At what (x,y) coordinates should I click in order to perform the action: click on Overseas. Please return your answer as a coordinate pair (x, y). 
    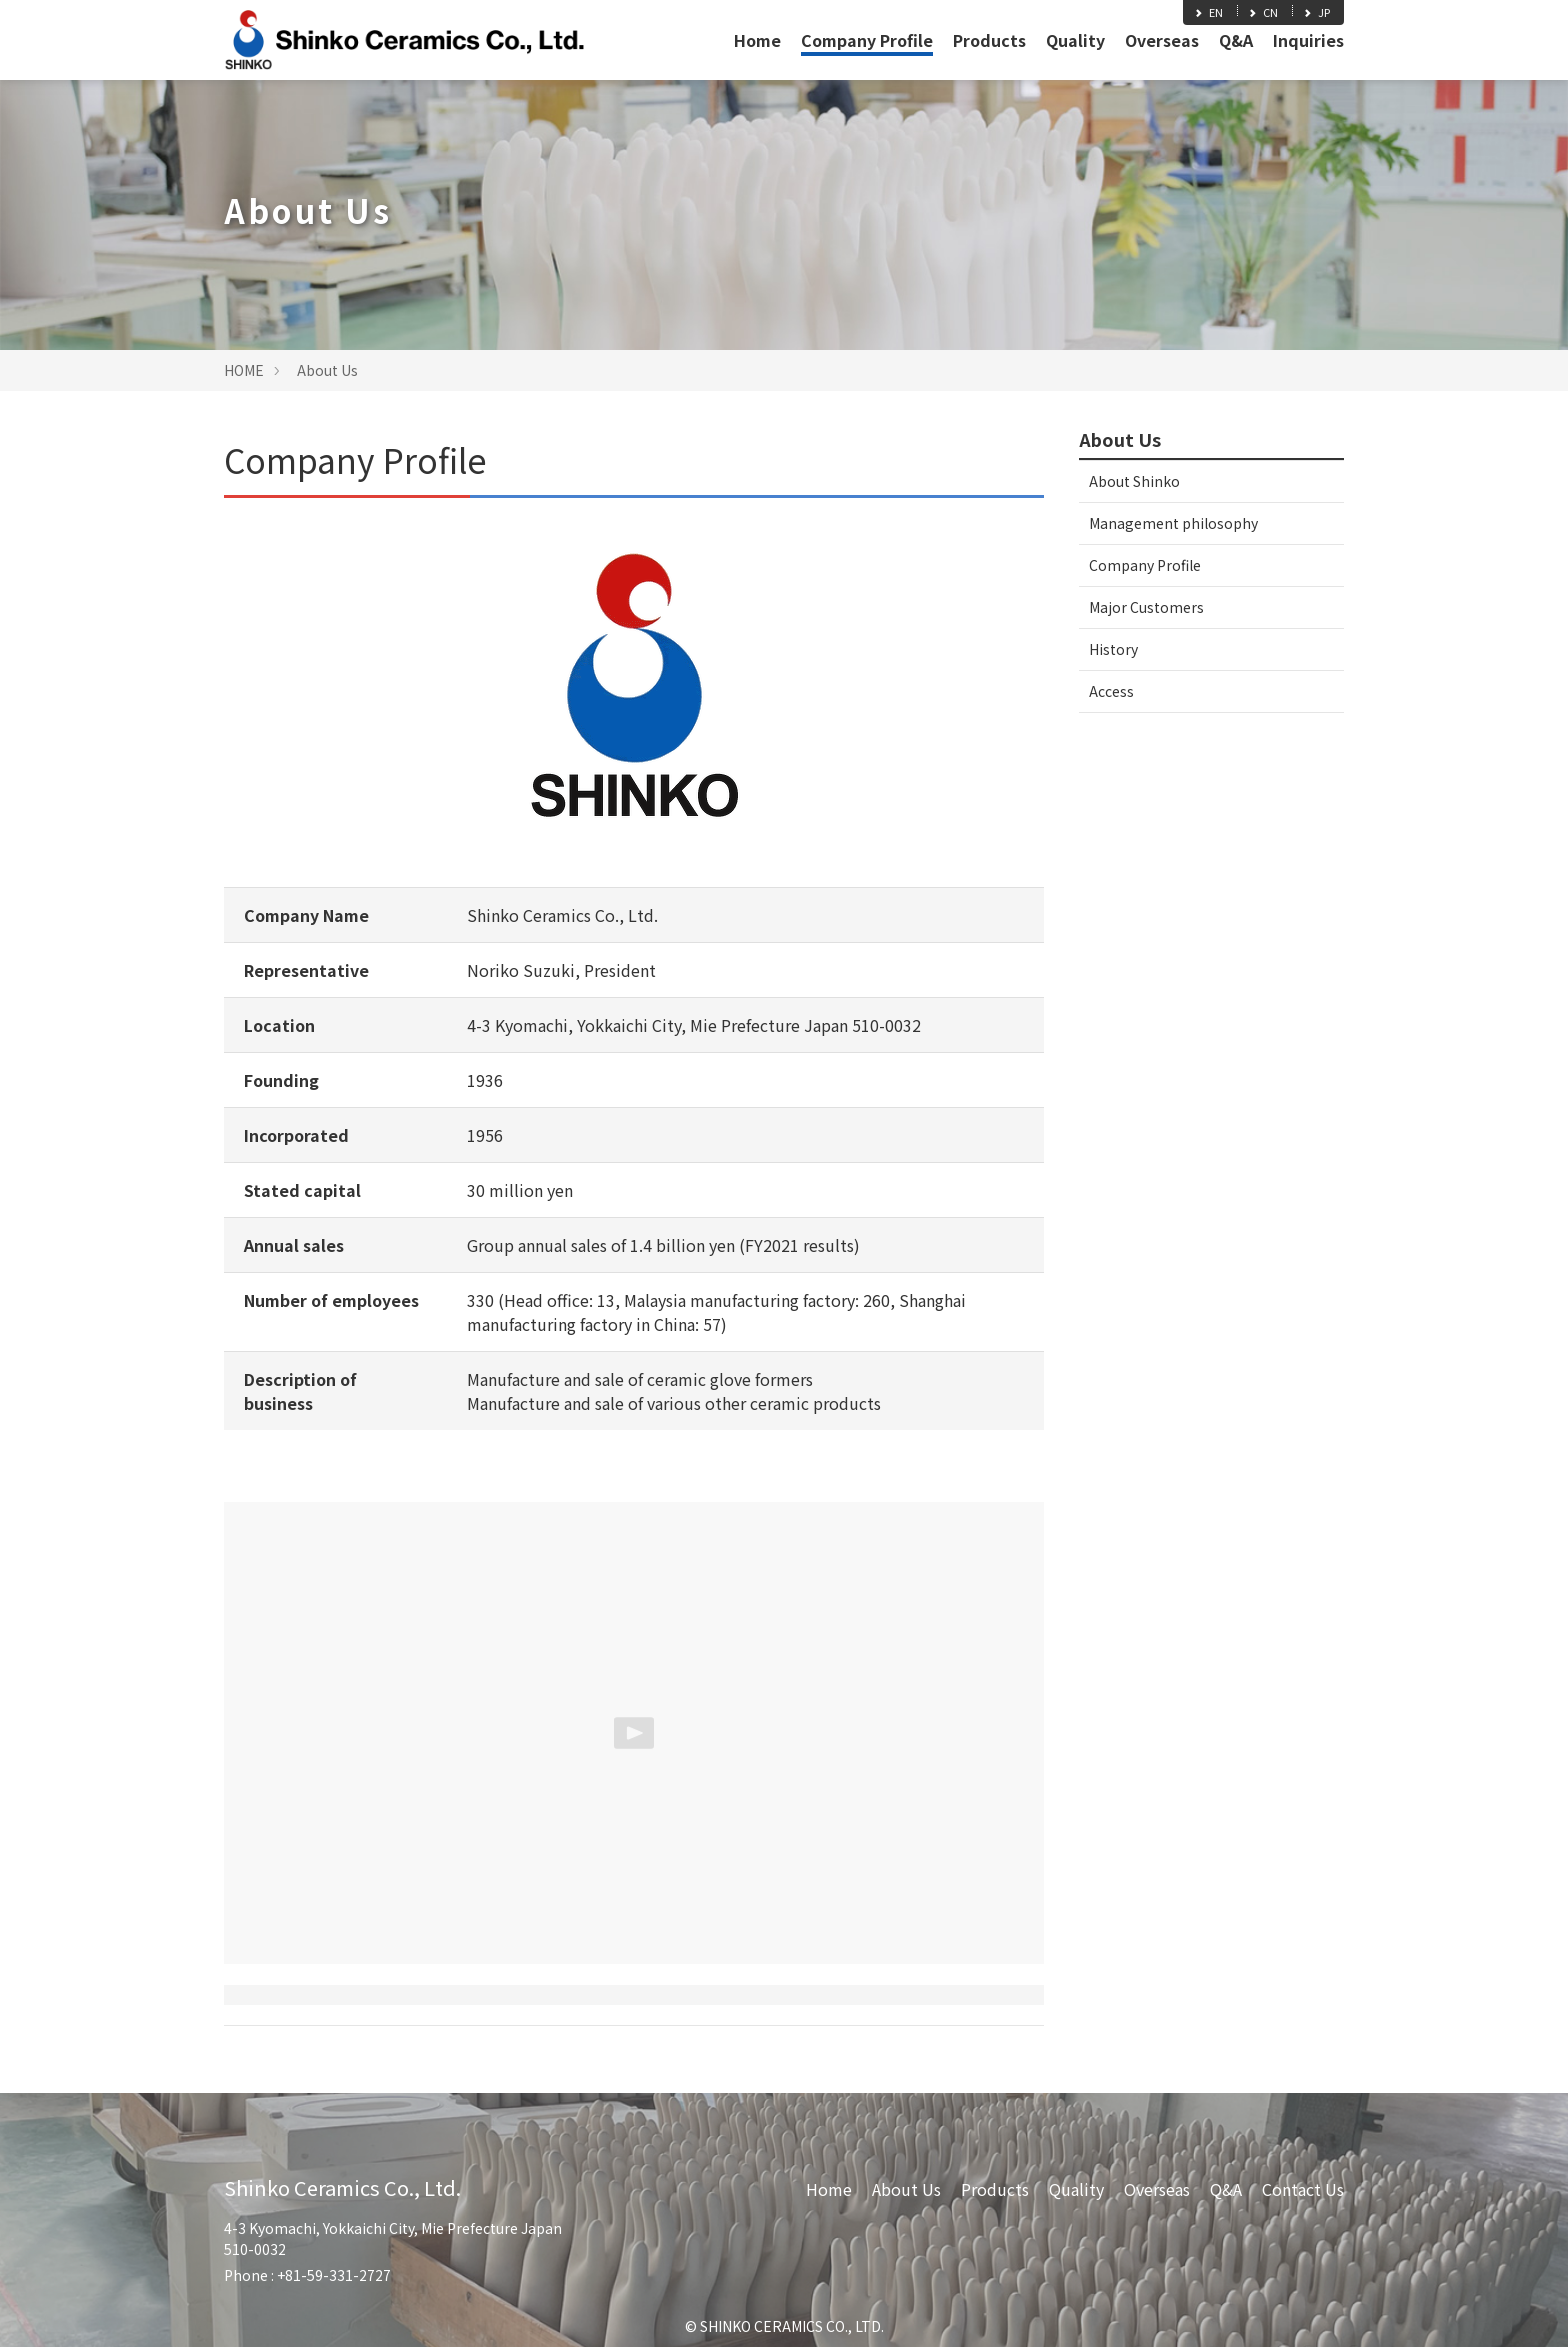
    Looking at the image, I should click on (1162, 40).